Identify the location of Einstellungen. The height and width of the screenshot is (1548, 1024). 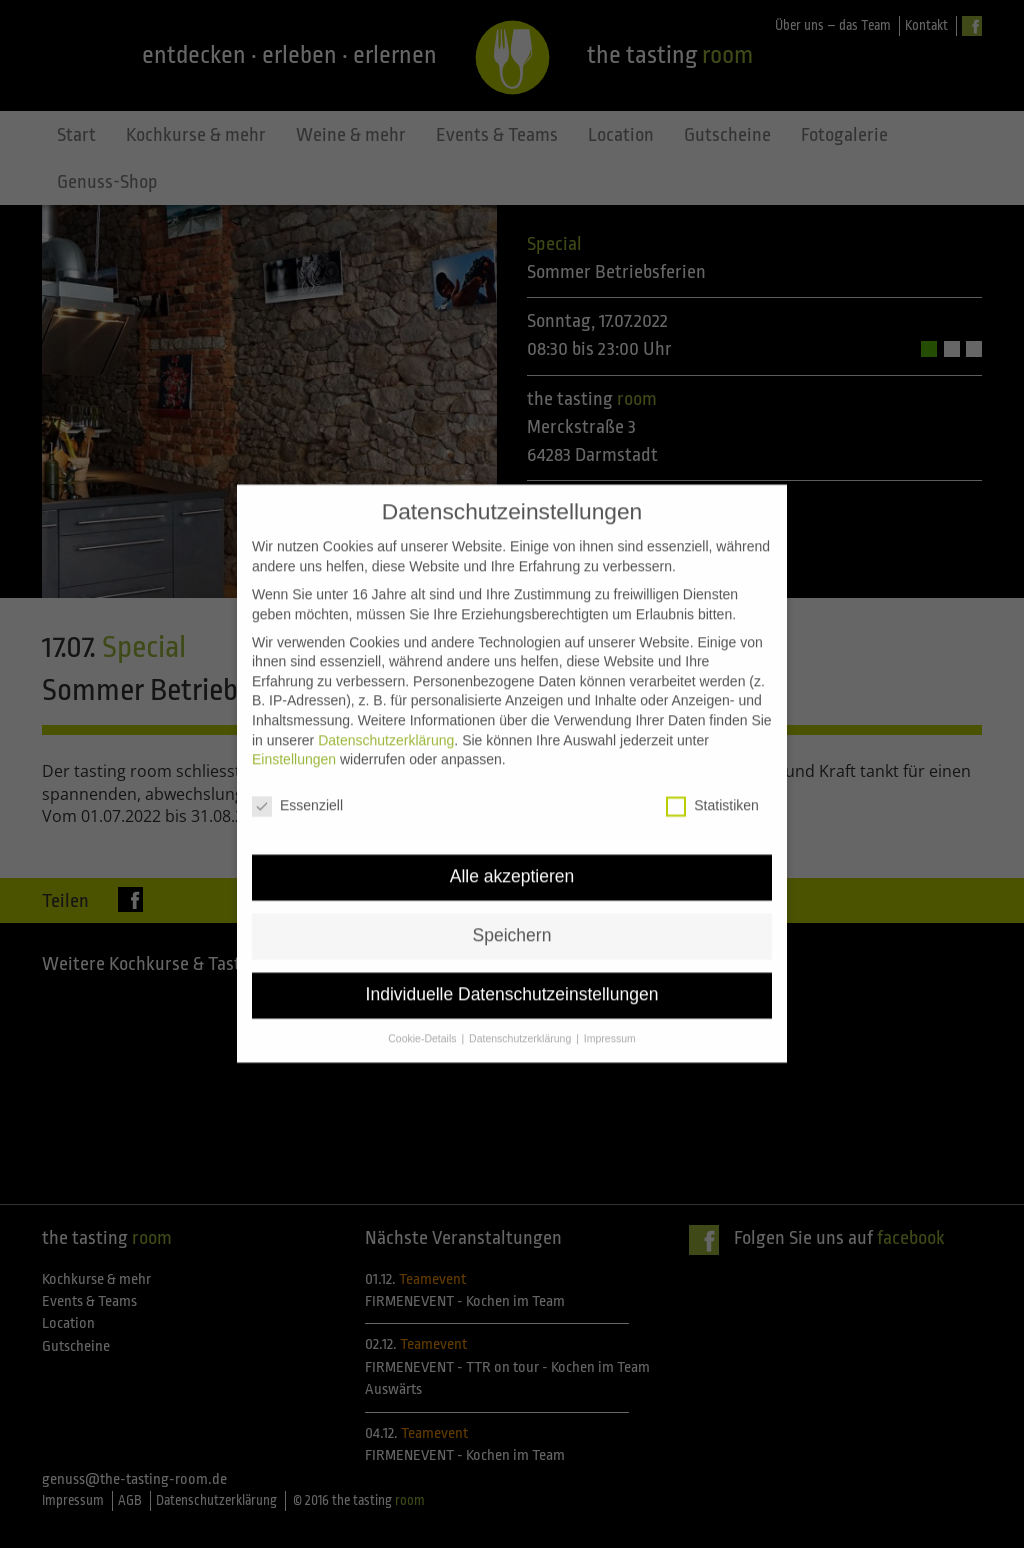
(294, 737).